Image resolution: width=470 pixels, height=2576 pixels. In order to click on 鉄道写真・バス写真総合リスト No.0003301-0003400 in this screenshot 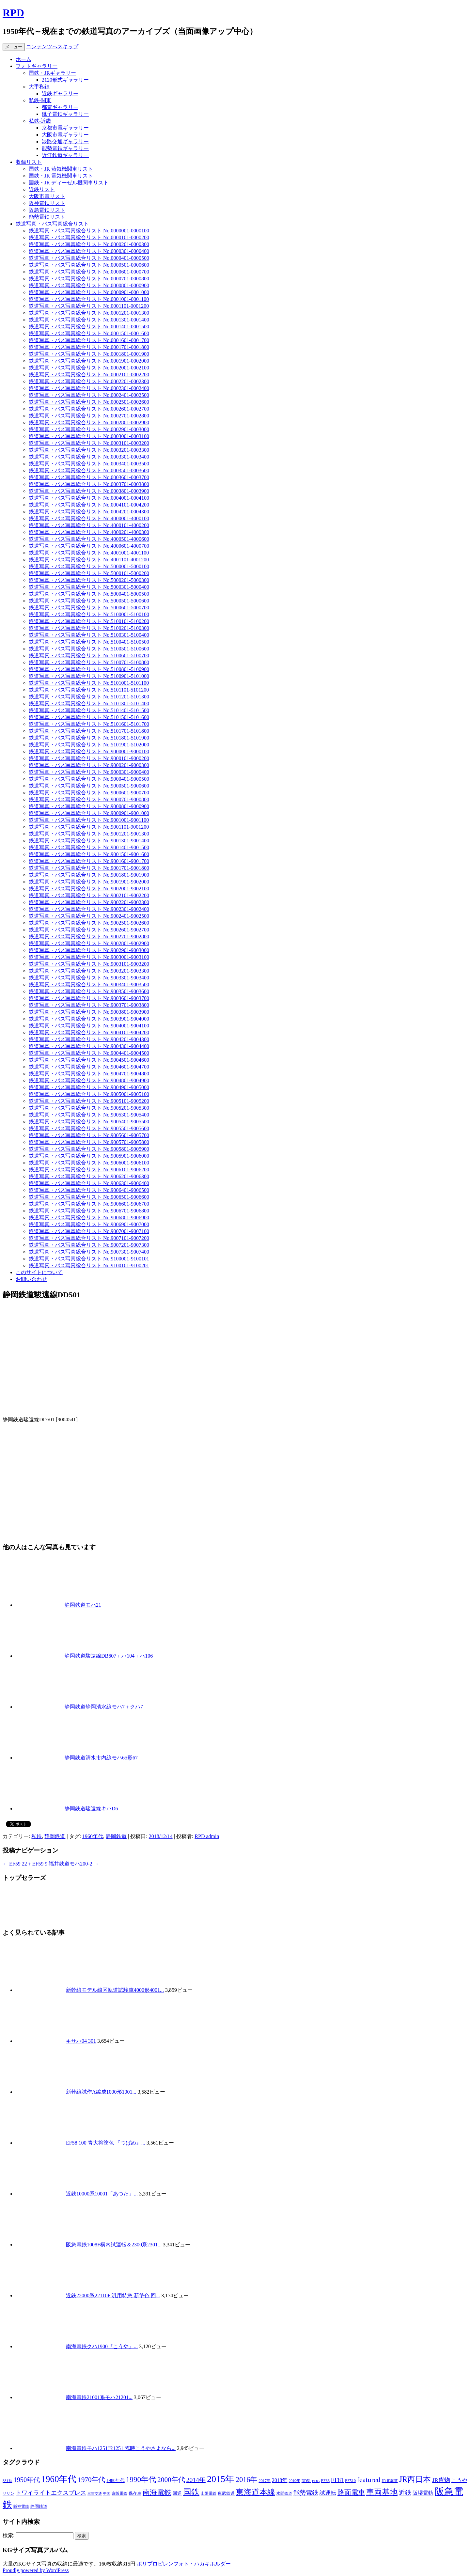, I will do `click(89, 457)`.